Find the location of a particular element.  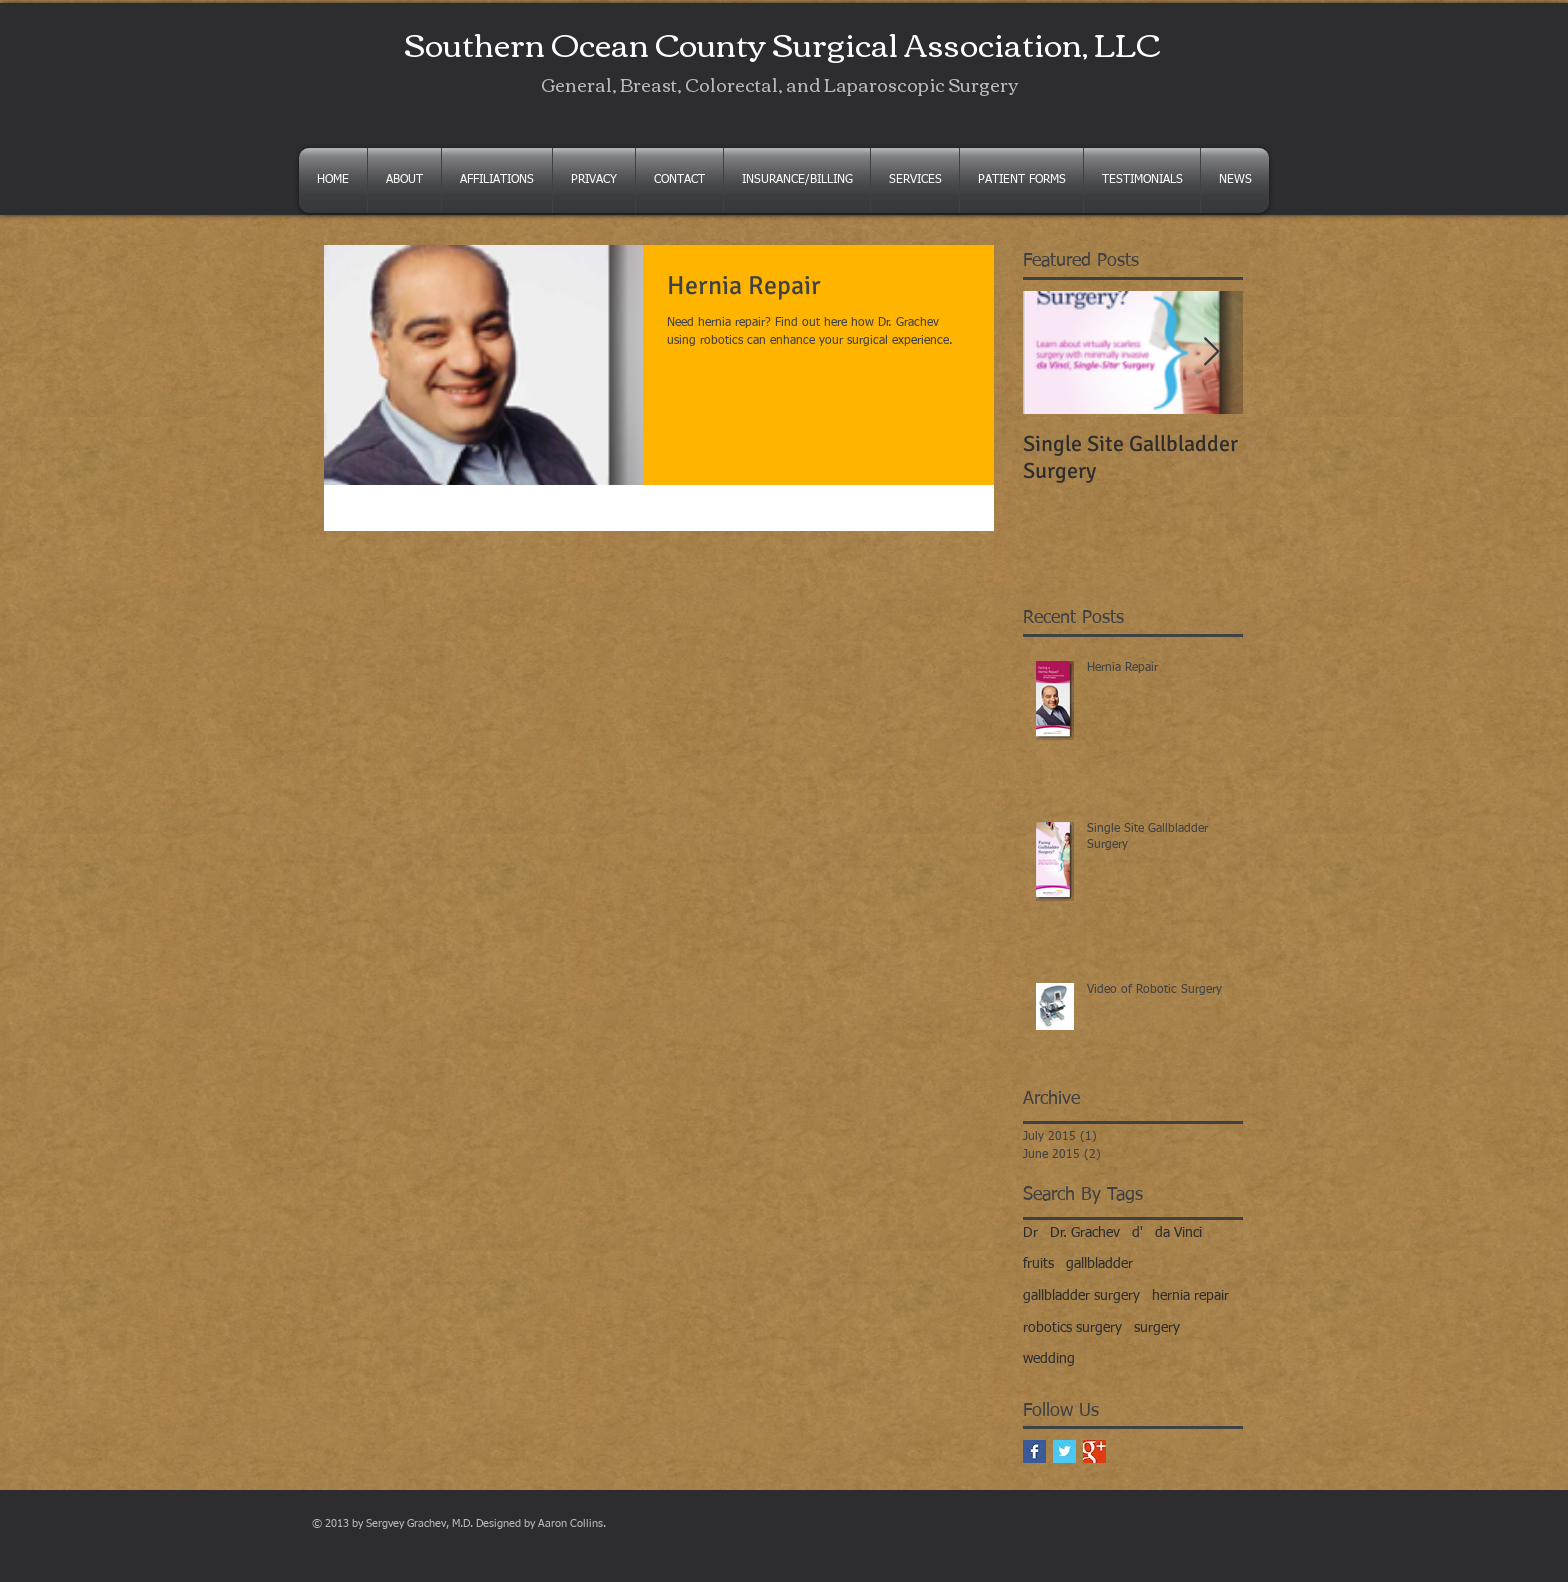

[Twitter Basic Square] is located at coordinates (1064, 1451).